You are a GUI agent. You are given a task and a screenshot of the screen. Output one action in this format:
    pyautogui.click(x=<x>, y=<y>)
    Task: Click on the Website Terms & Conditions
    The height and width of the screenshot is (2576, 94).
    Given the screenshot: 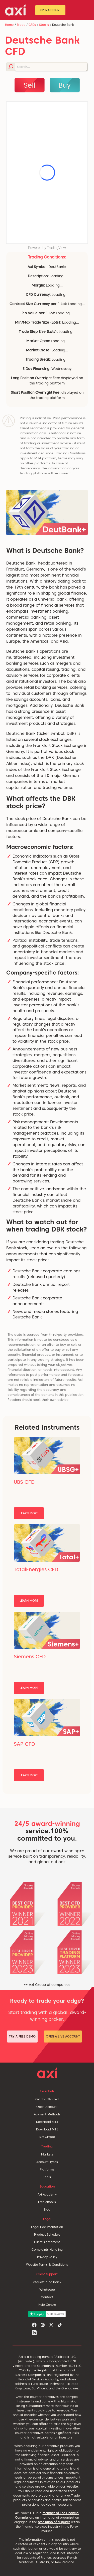 What is the action you would take?
    pyautogui.click(x=47, y=2264)
    